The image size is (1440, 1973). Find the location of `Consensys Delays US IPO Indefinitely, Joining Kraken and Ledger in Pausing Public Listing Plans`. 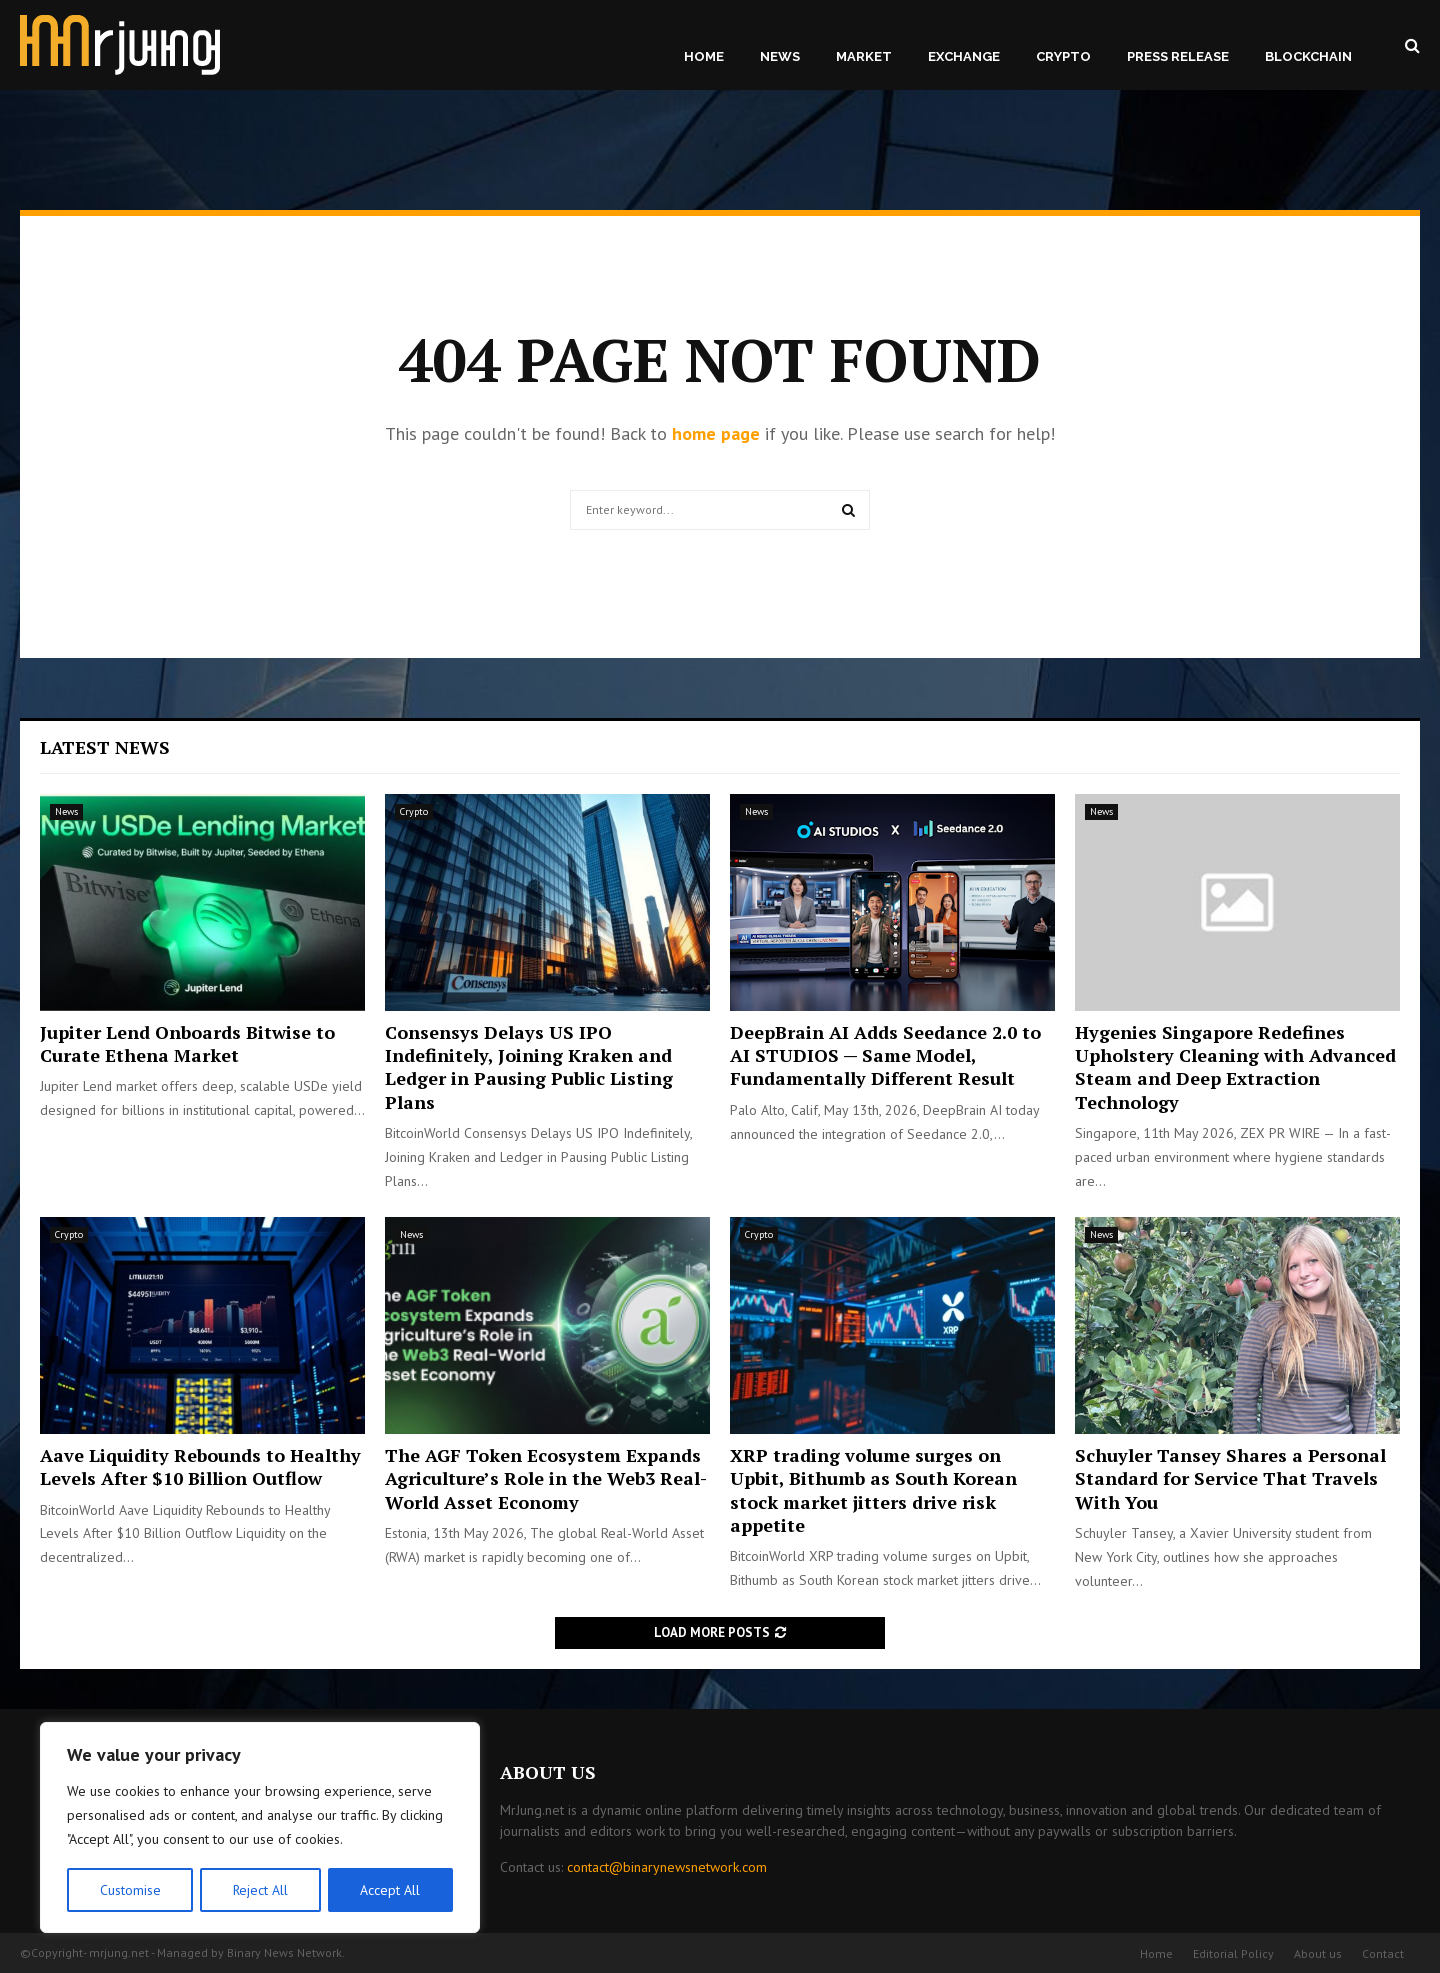

Consensys Delays US IPO Indefinitely, Joining Kraken and Ledger in Pausing Public Listing Plans is located at coordinates (529, 1067).